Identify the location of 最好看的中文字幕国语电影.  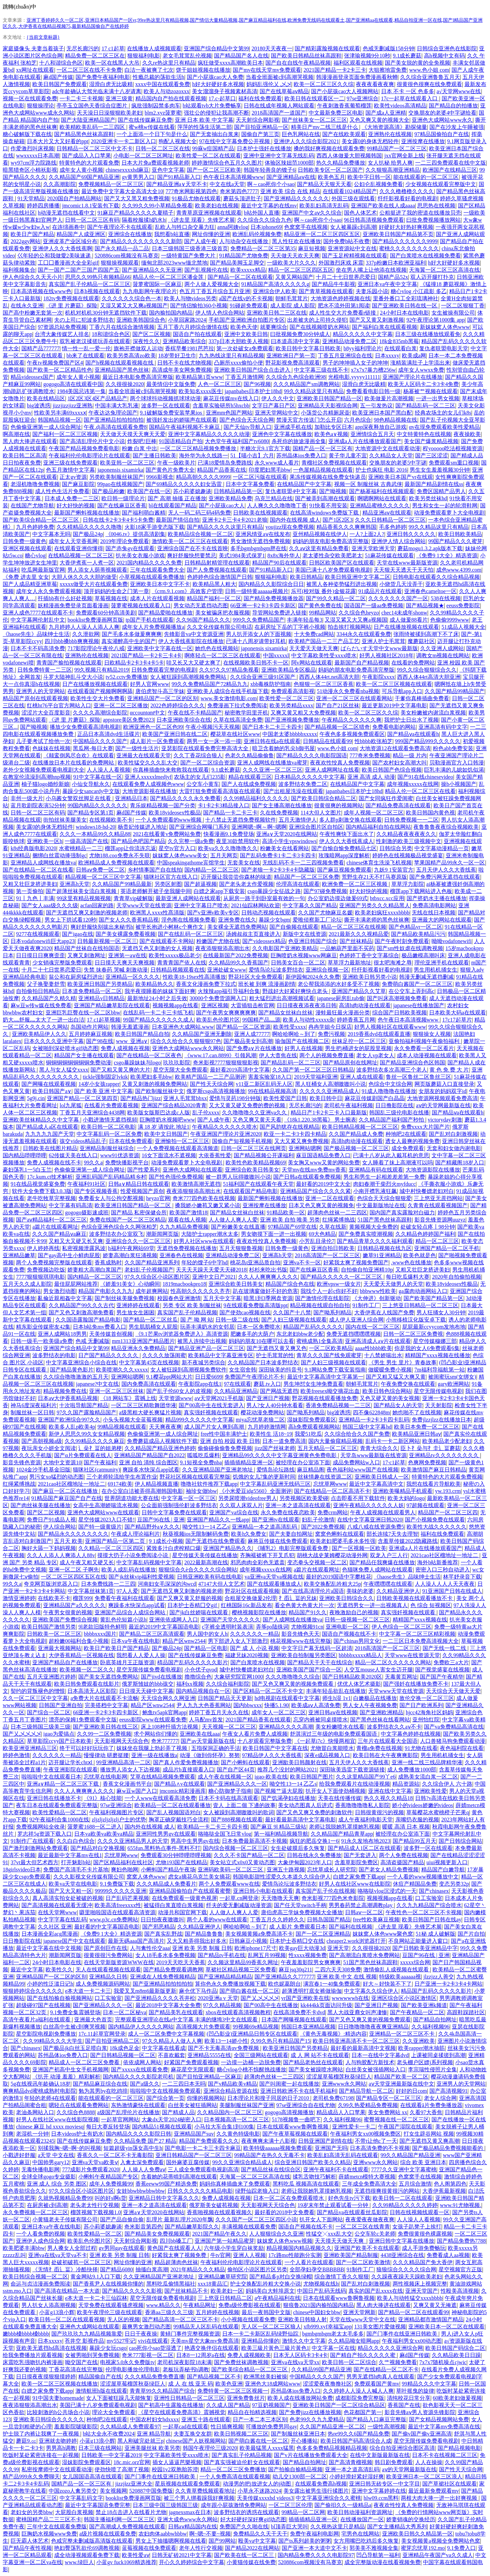
(107, 1927).